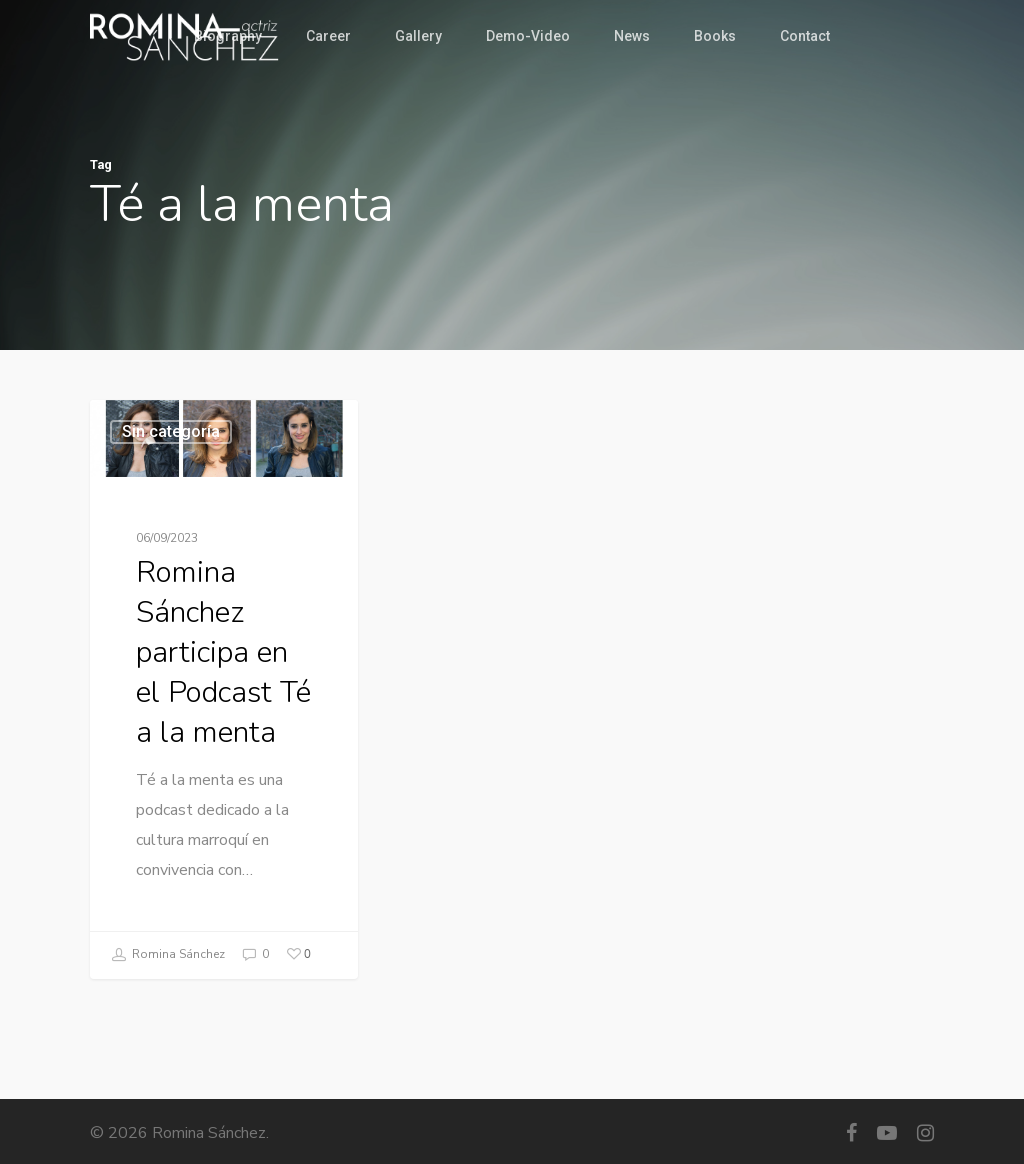 This screenshot has height=1164, width=1024. What do you see at coordinates (632, 36) in the screenshot?
I see `News` at bounding box center [632, 36].